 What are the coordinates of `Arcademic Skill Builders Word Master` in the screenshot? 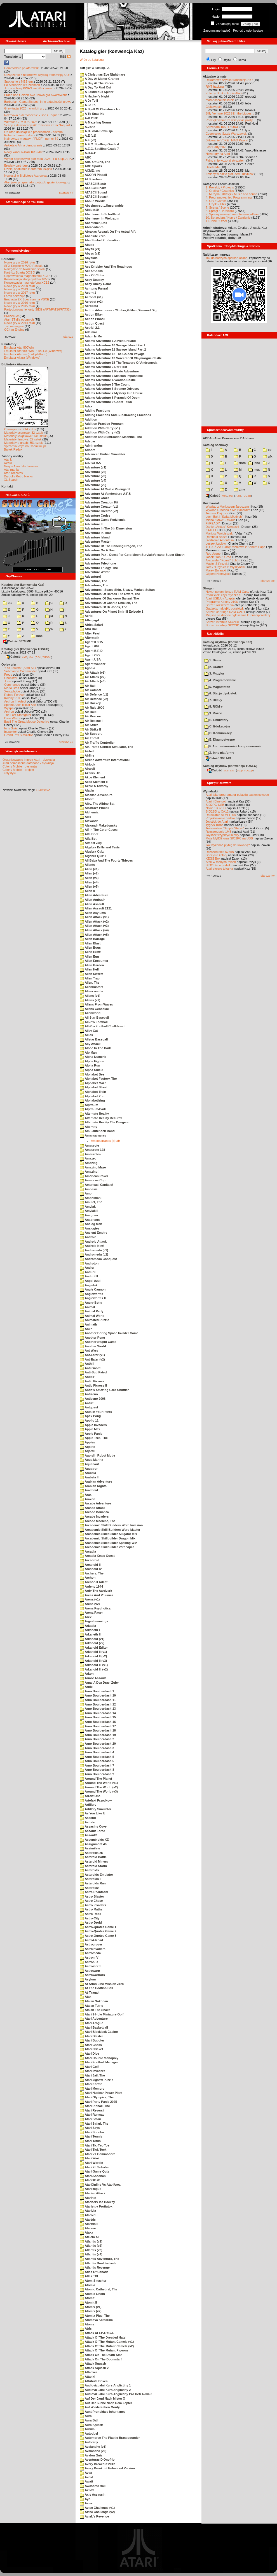 It's located at (110, 1529).